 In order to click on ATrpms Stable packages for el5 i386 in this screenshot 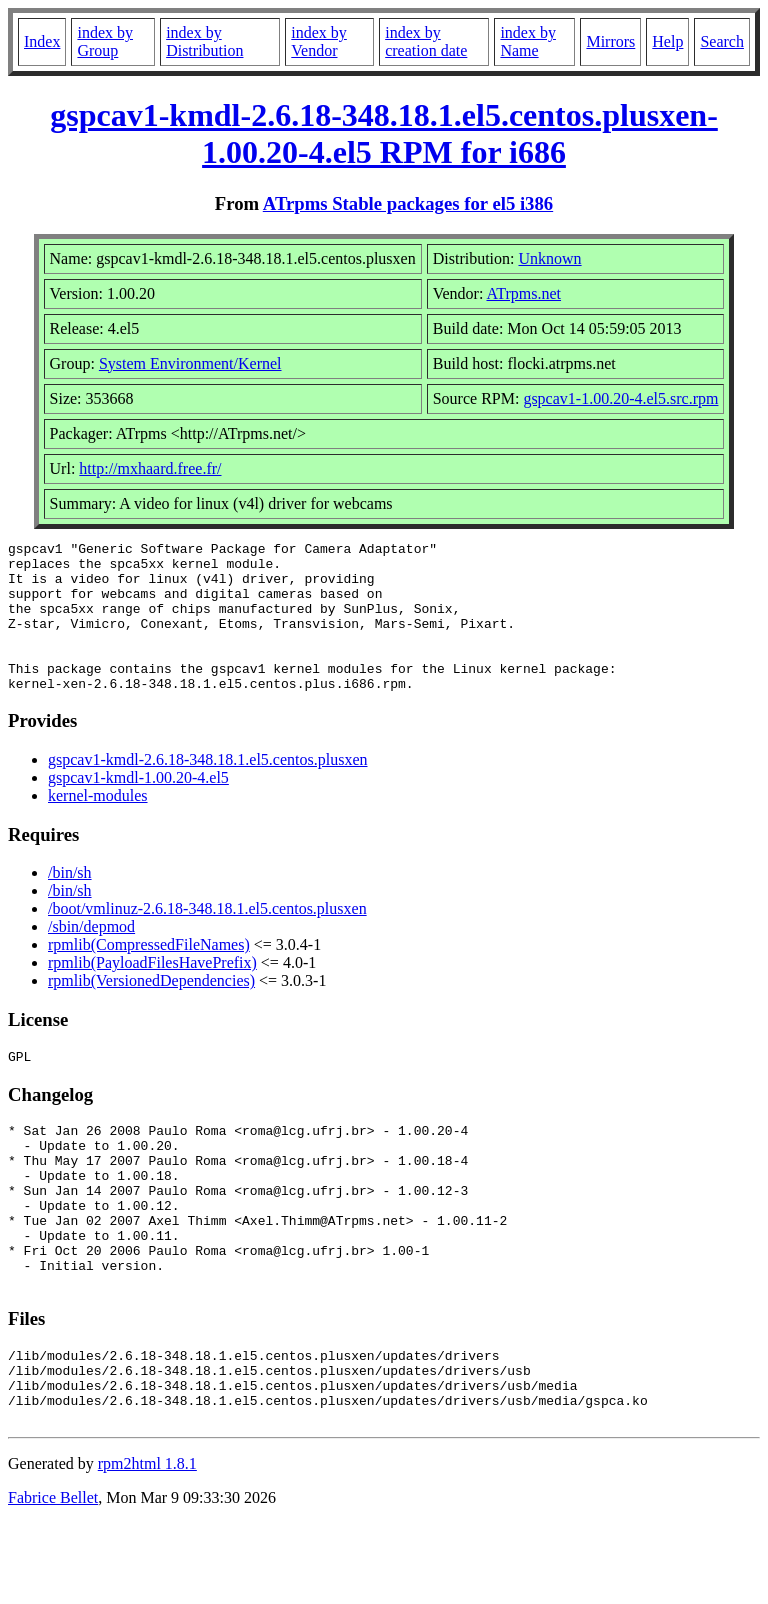, I will do `click(408, 203)`.